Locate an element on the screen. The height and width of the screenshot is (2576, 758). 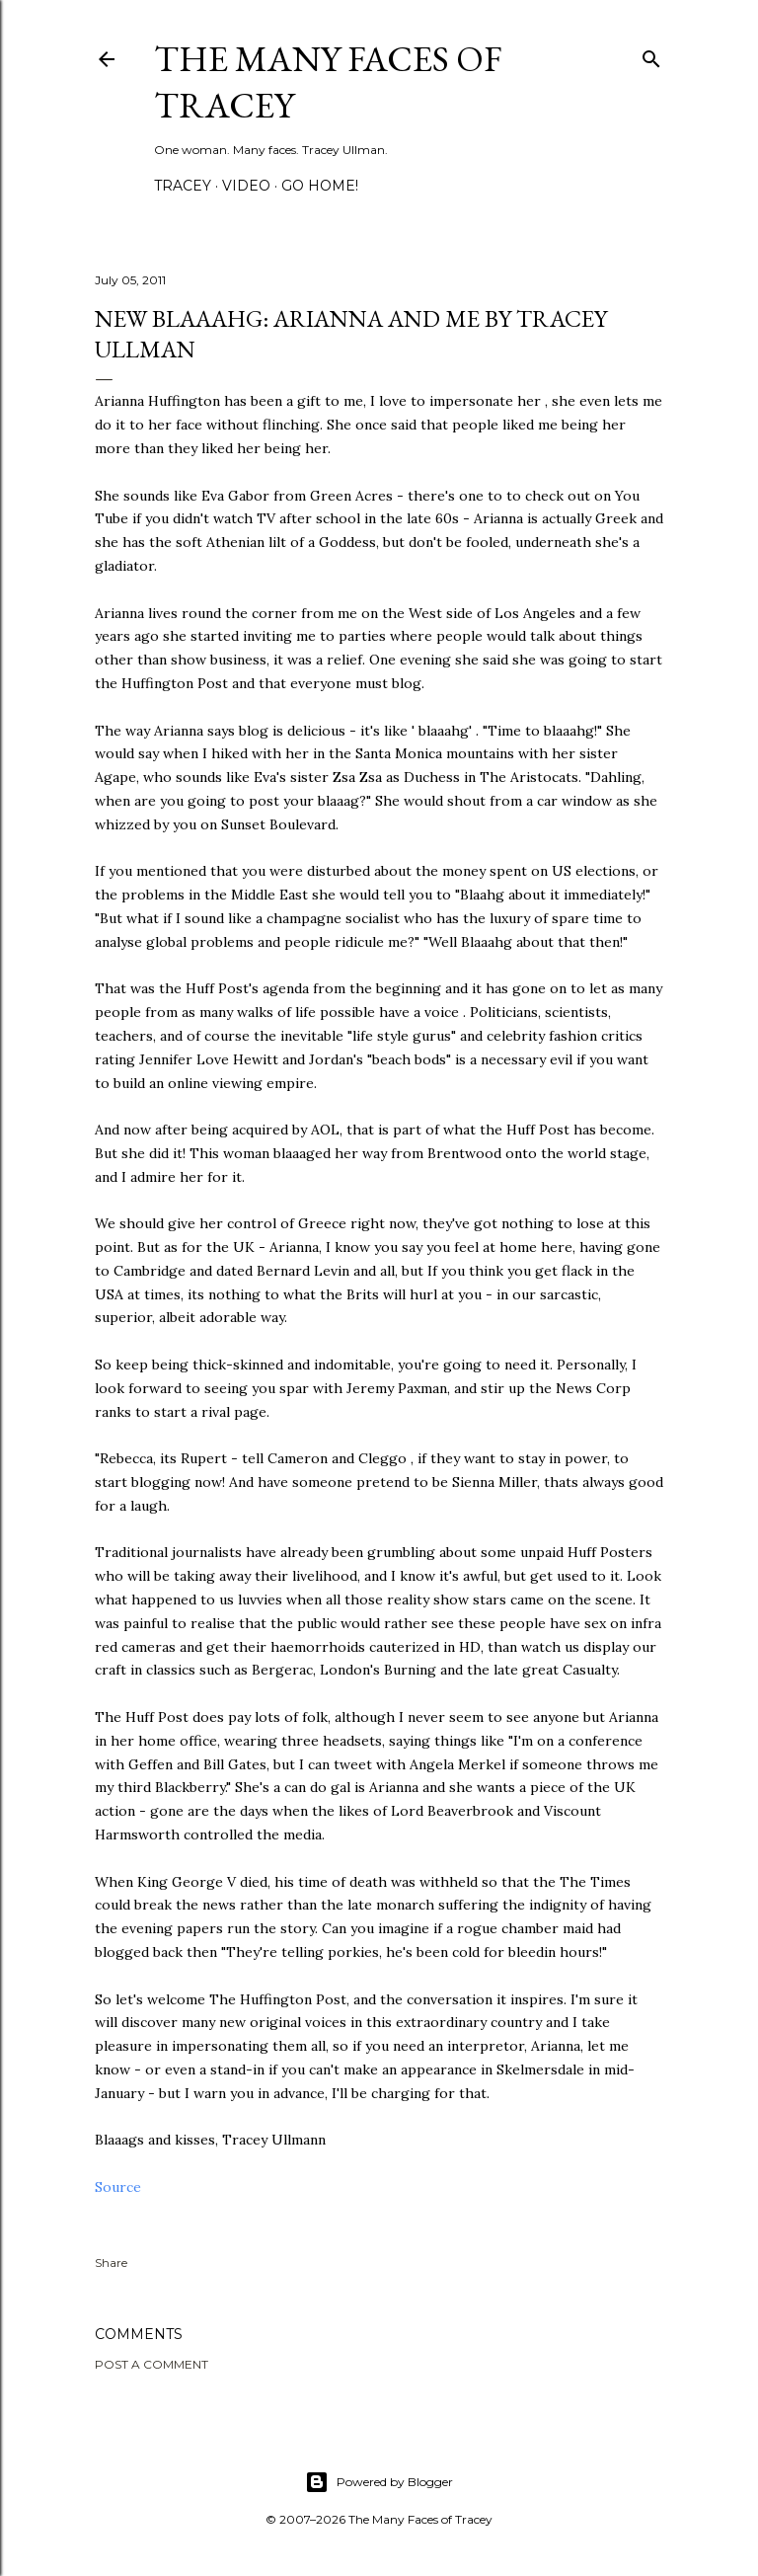
Source is located at coordinates (118, 2187).